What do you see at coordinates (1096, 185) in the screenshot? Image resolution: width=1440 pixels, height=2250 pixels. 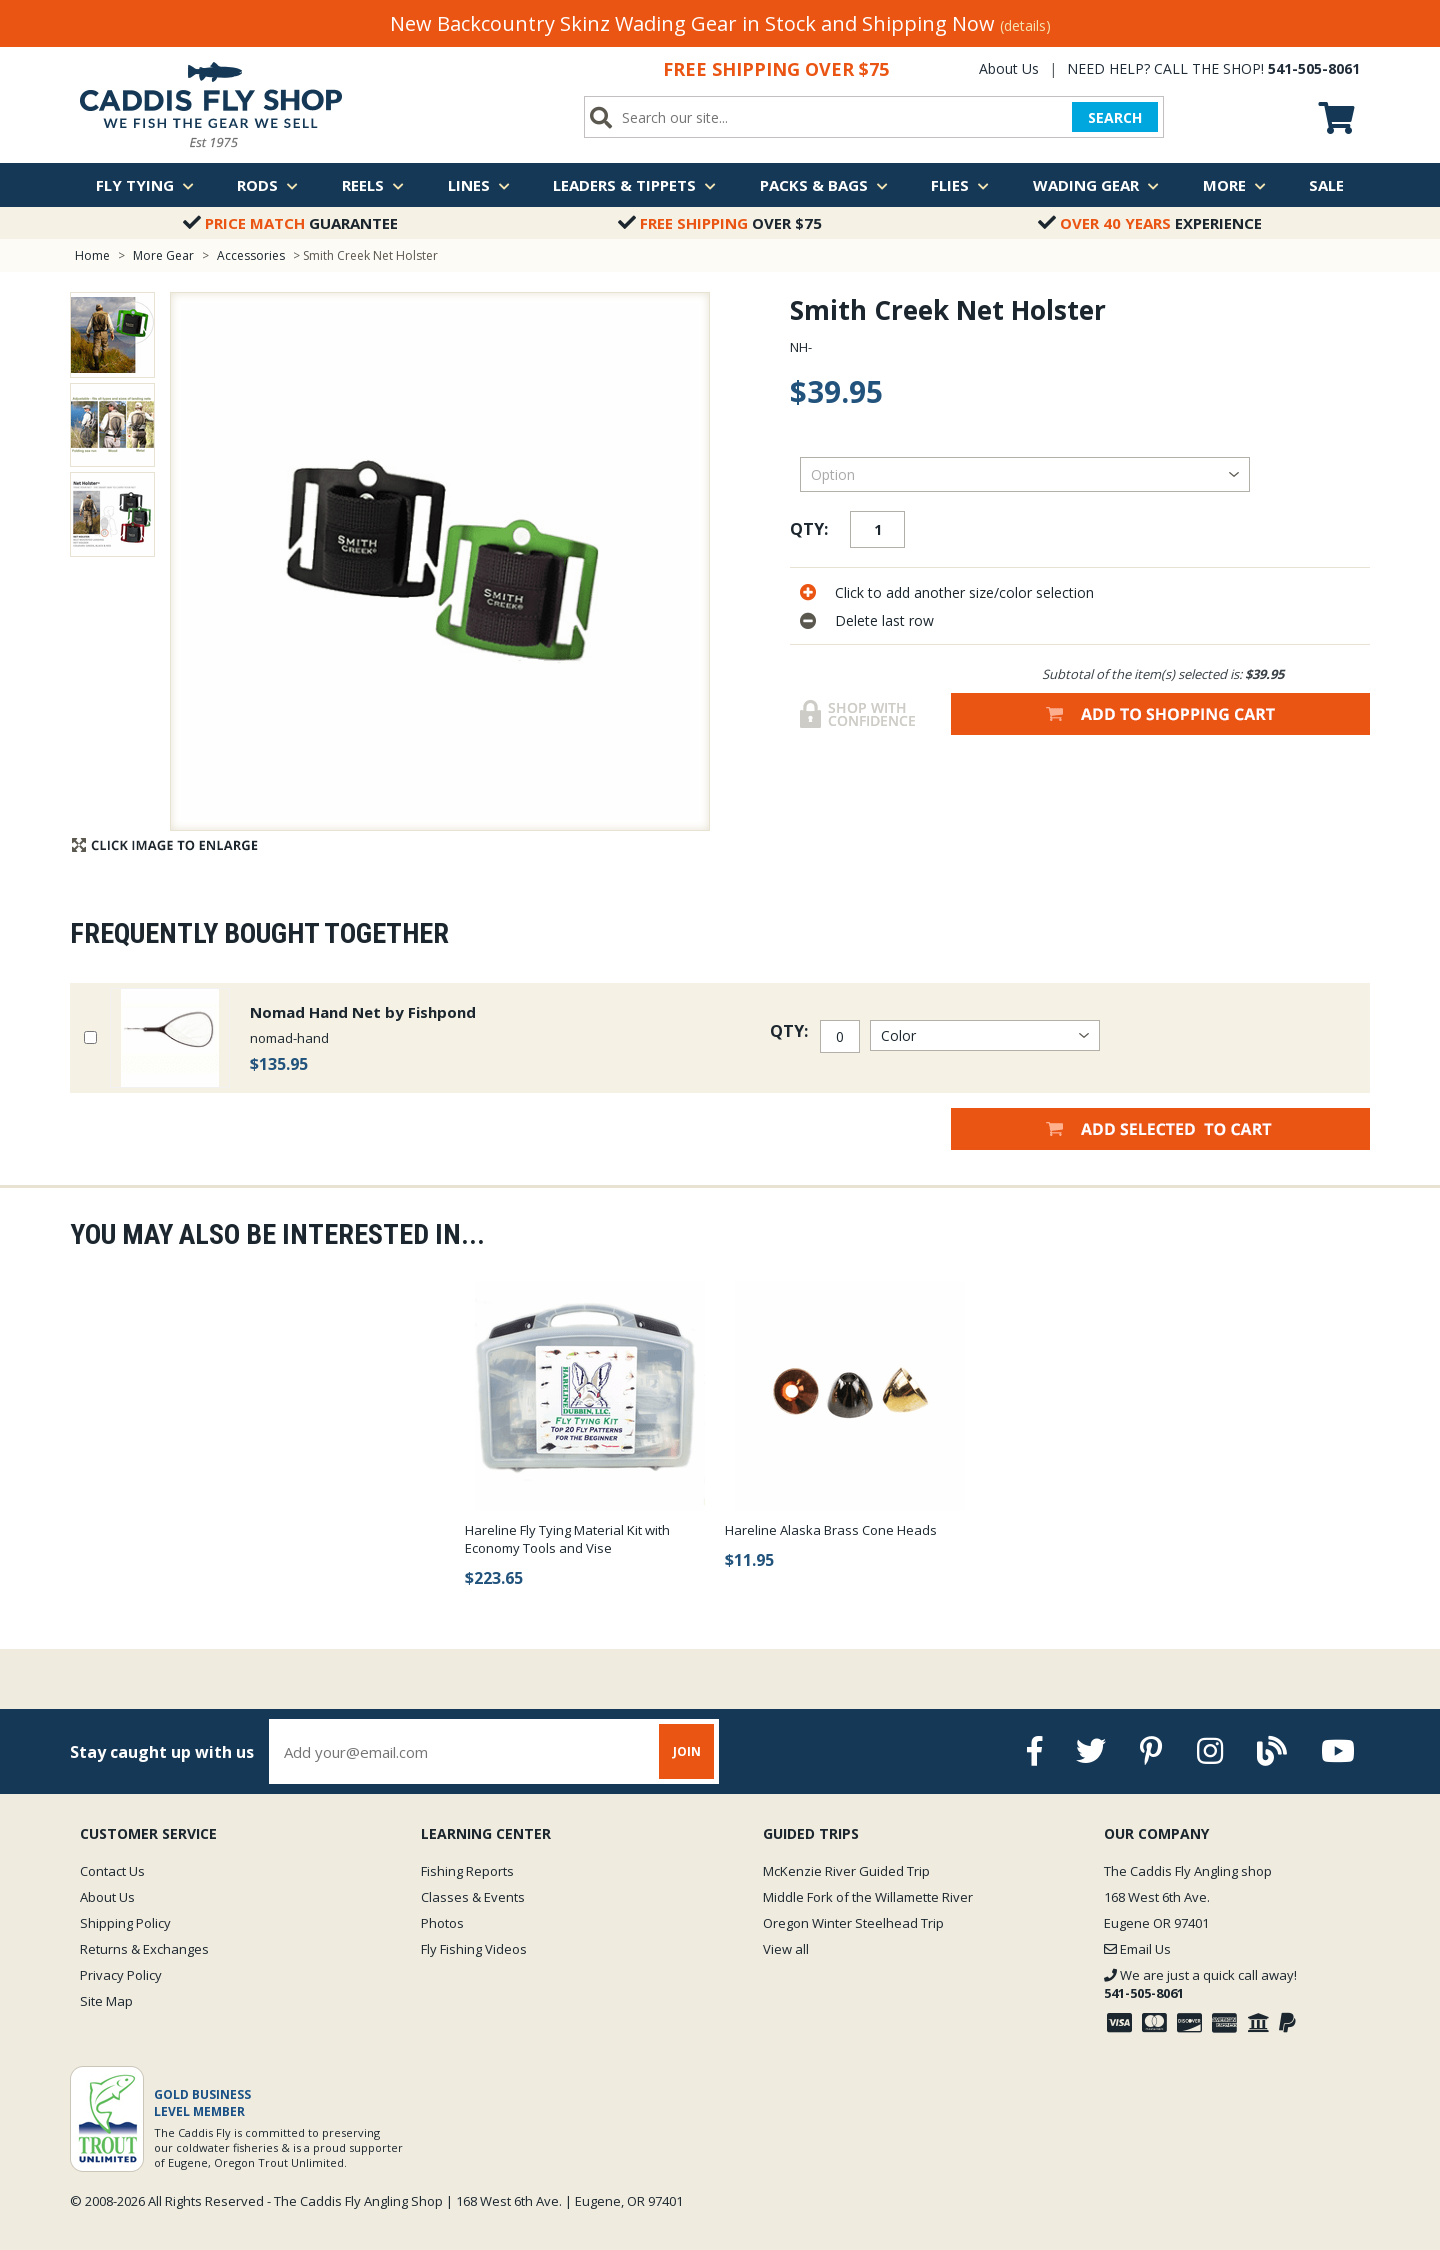 I see `Wading Gear` at bounding box center [1096, 185].